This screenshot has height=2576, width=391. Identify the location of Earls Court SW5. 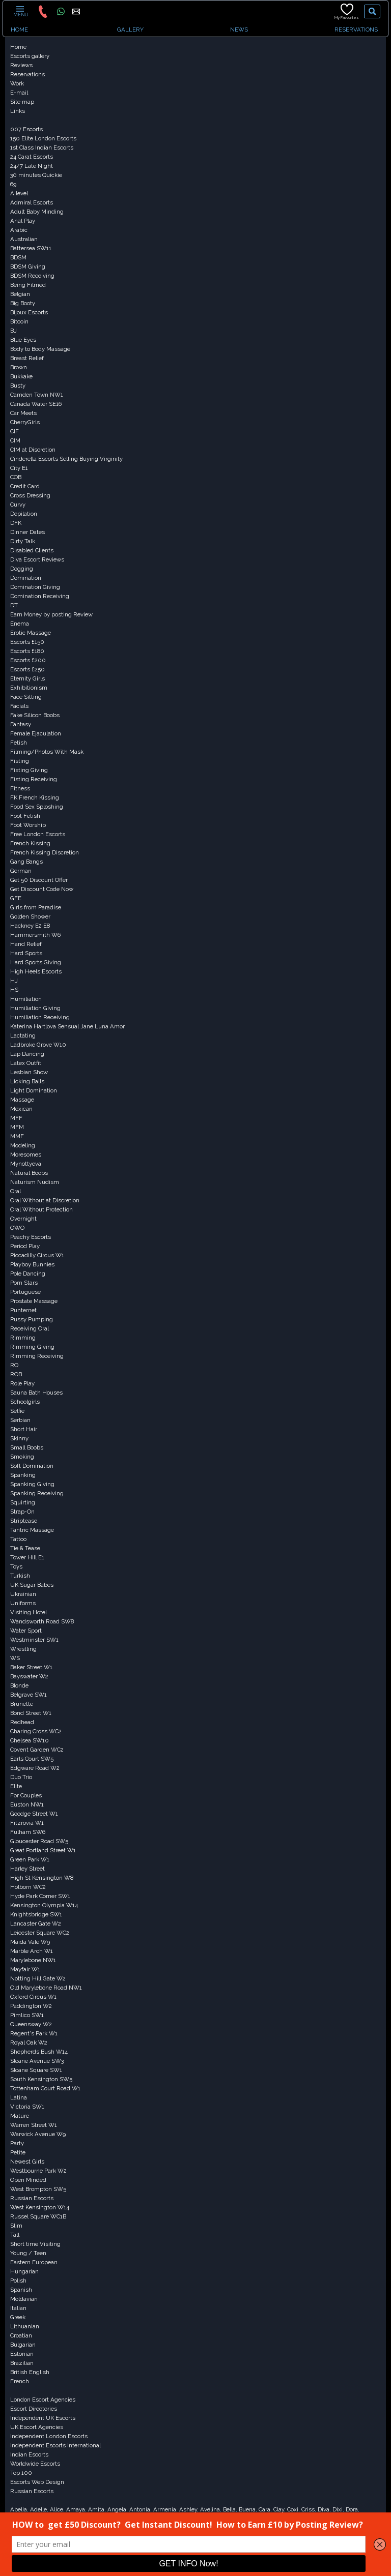
(31, 1758).